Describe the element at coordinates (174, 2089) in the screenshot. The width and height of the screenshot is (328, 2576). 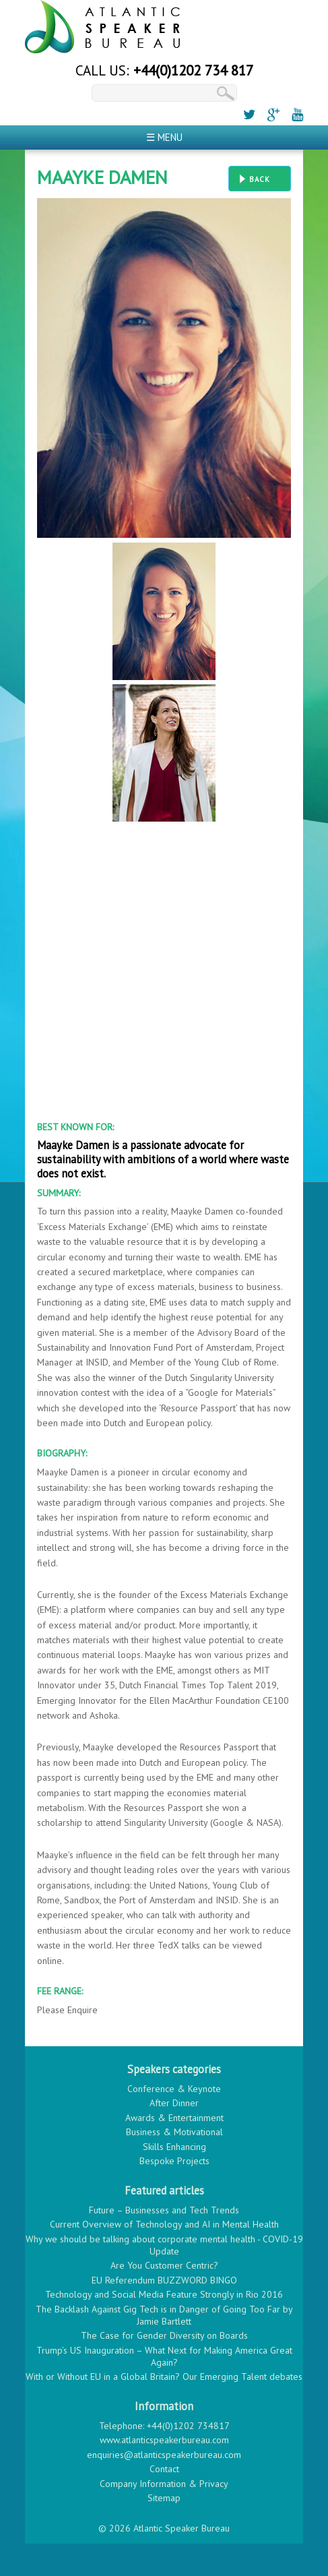
I see `Conference & Keynote` at that location.